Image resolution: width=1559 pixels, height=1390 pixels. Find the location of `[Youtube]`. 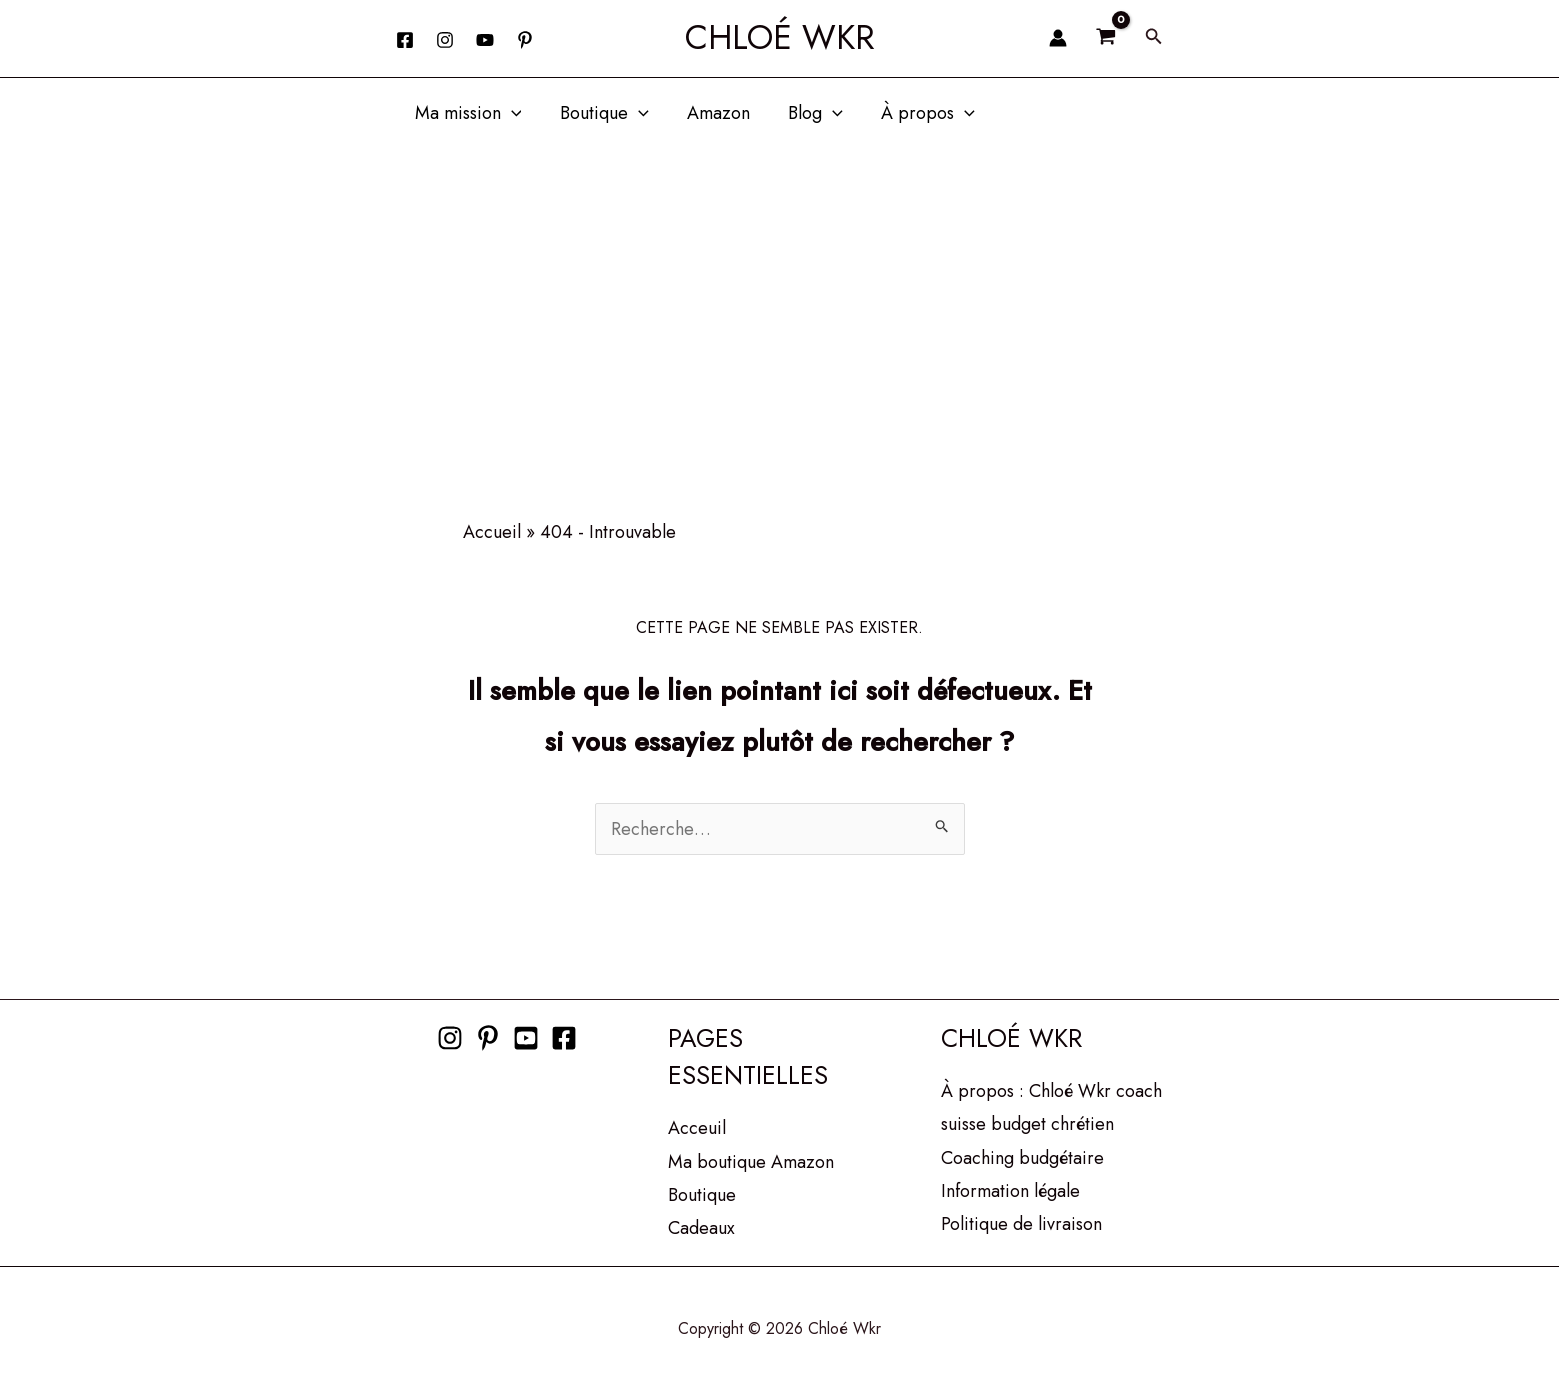

[Youtube] is located at coordinates (526, 1038).